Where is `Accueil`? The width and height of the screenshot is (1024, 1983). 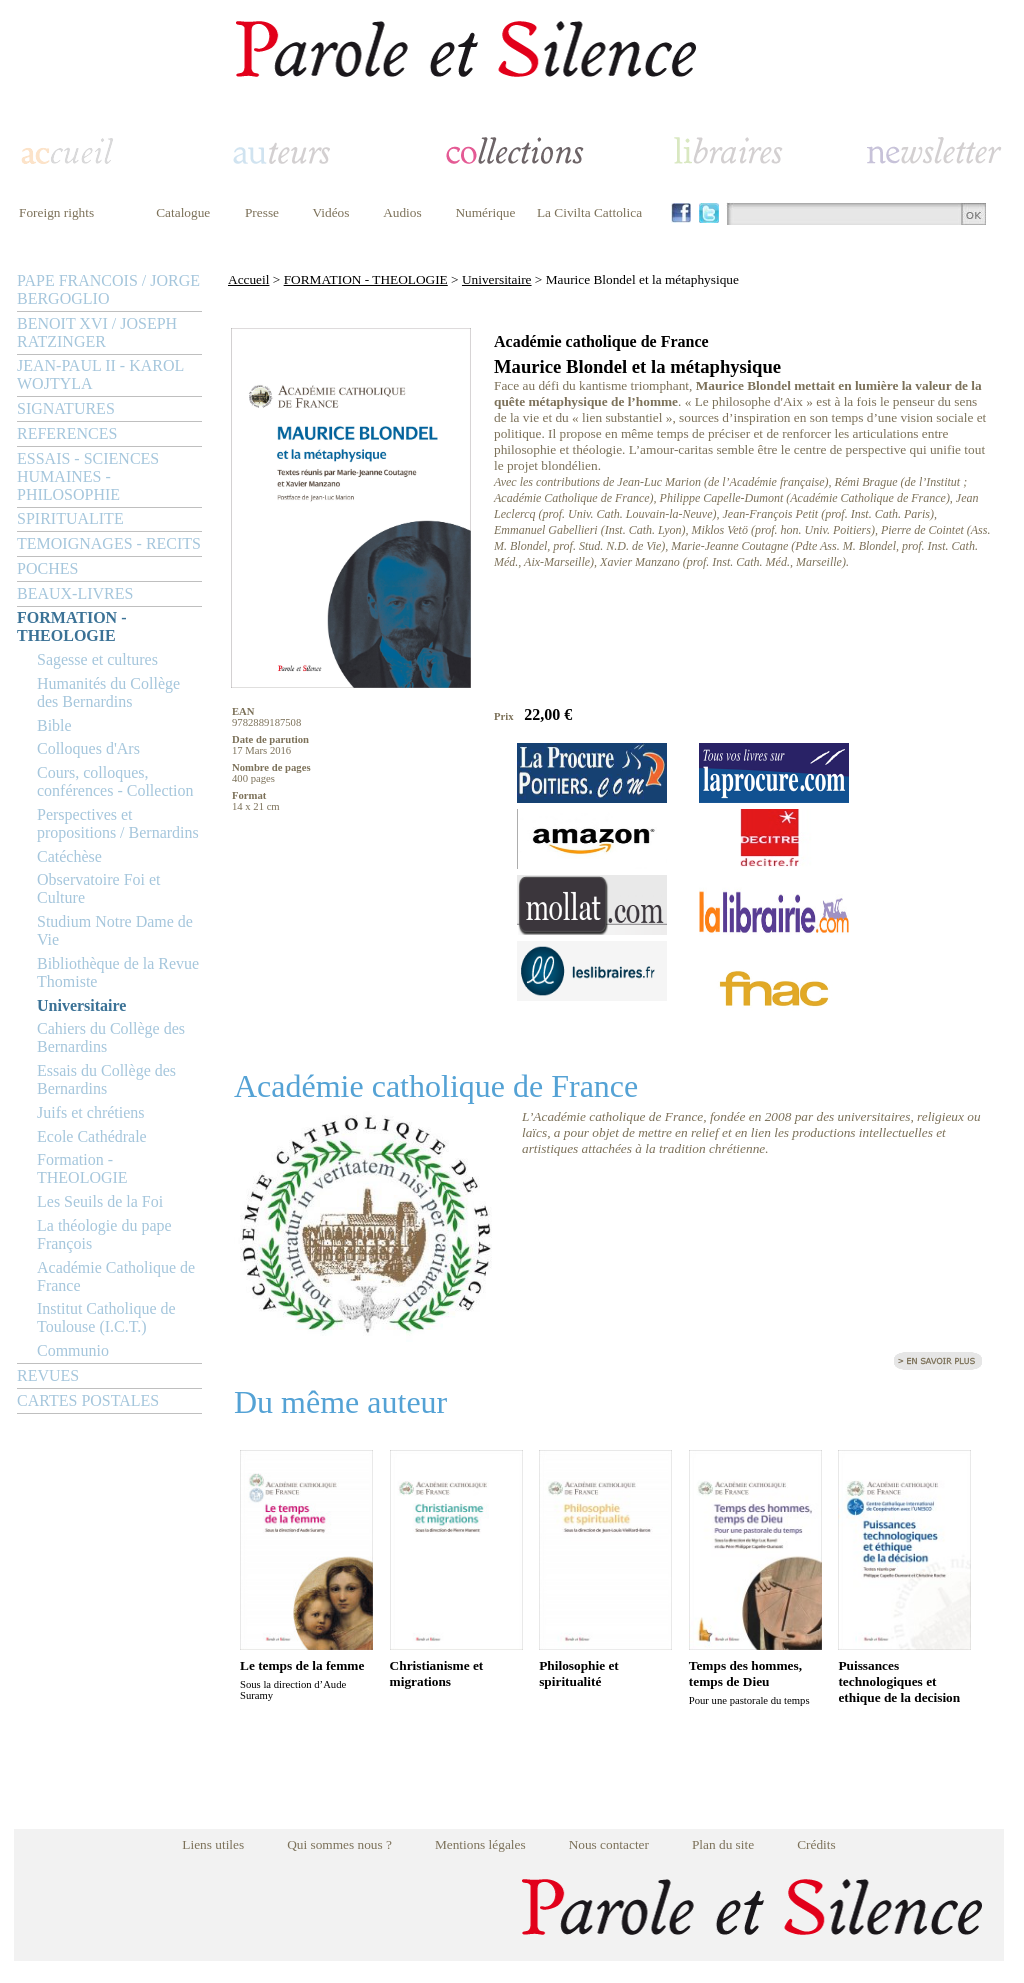
Accueil is located at coordinates (248, 279).